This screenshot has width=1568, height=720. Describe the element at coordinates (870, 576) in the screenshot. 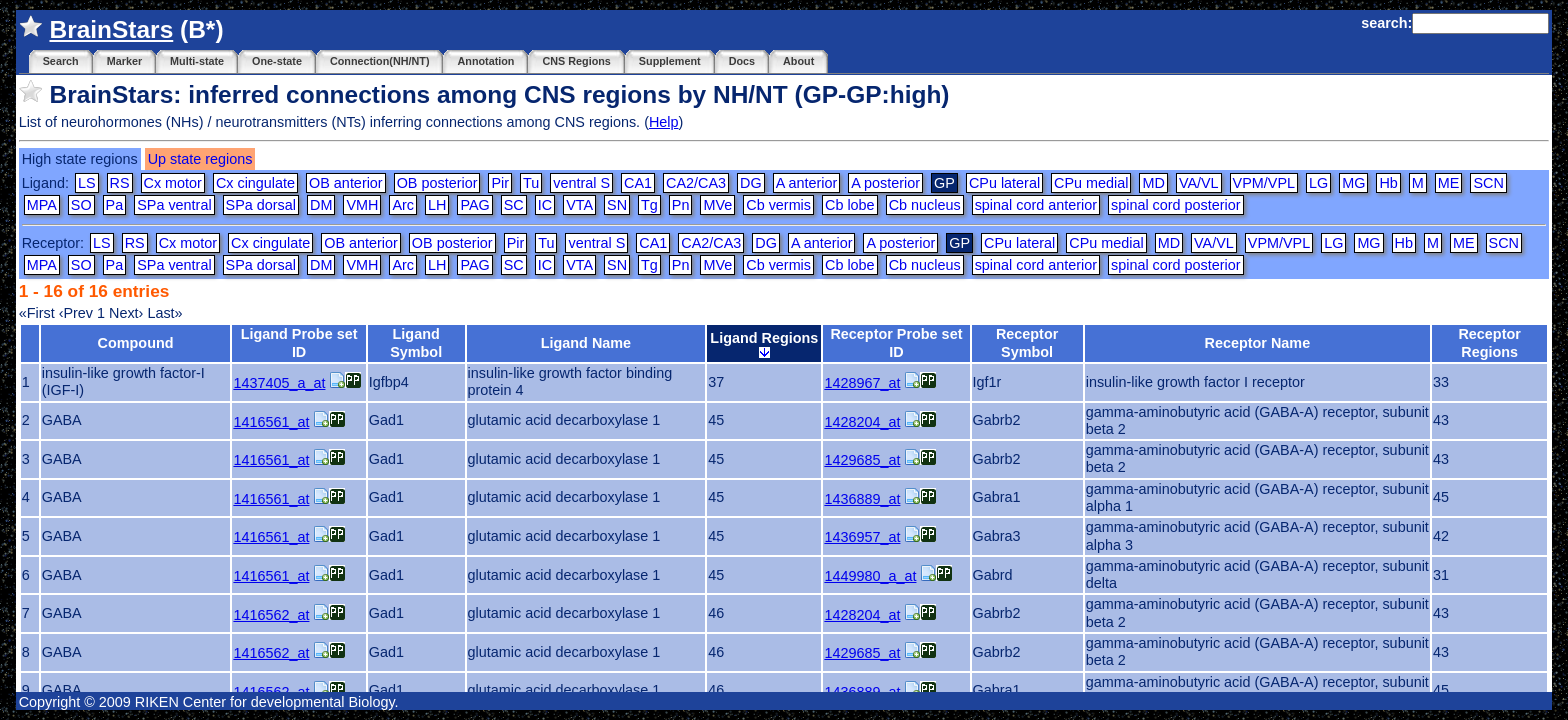

I see `1449980_a_at` at that location.